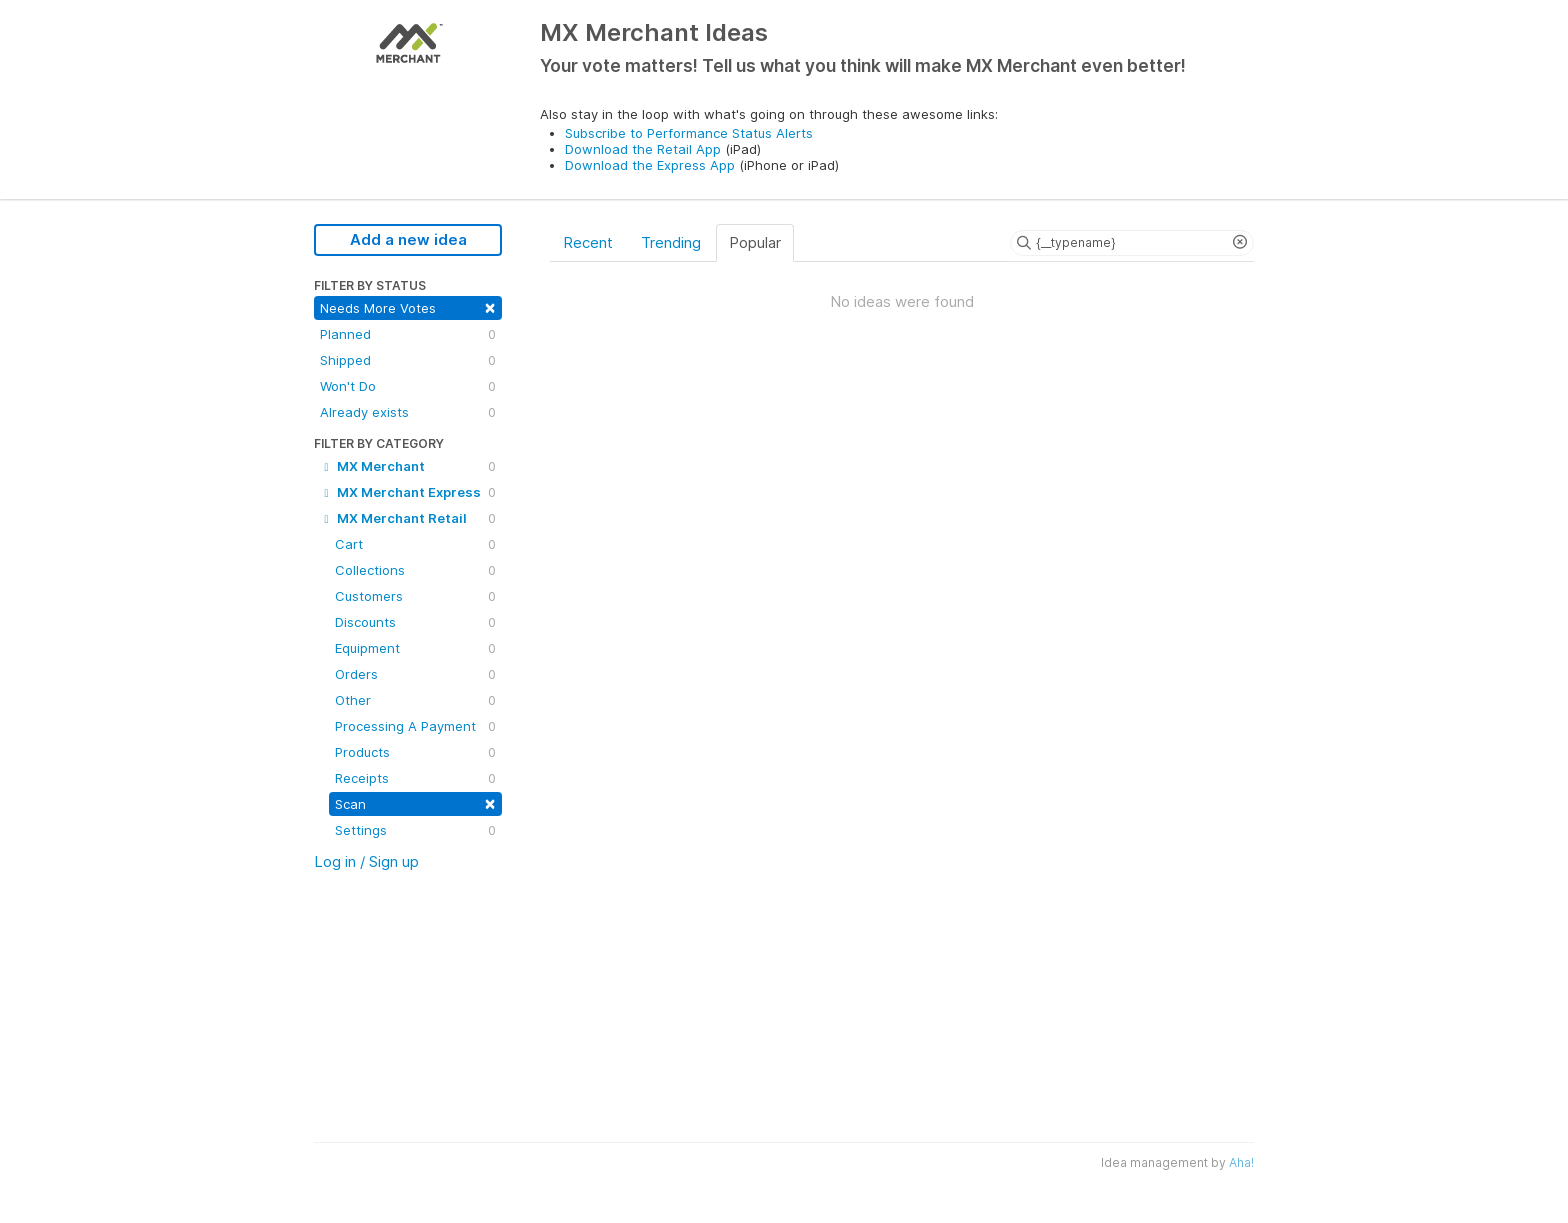 This screenshot has height=1223, width=1568. What do you see at coordinates (415, 752) in the screenshot?
I see `Products` at bounding box center [415, 752].